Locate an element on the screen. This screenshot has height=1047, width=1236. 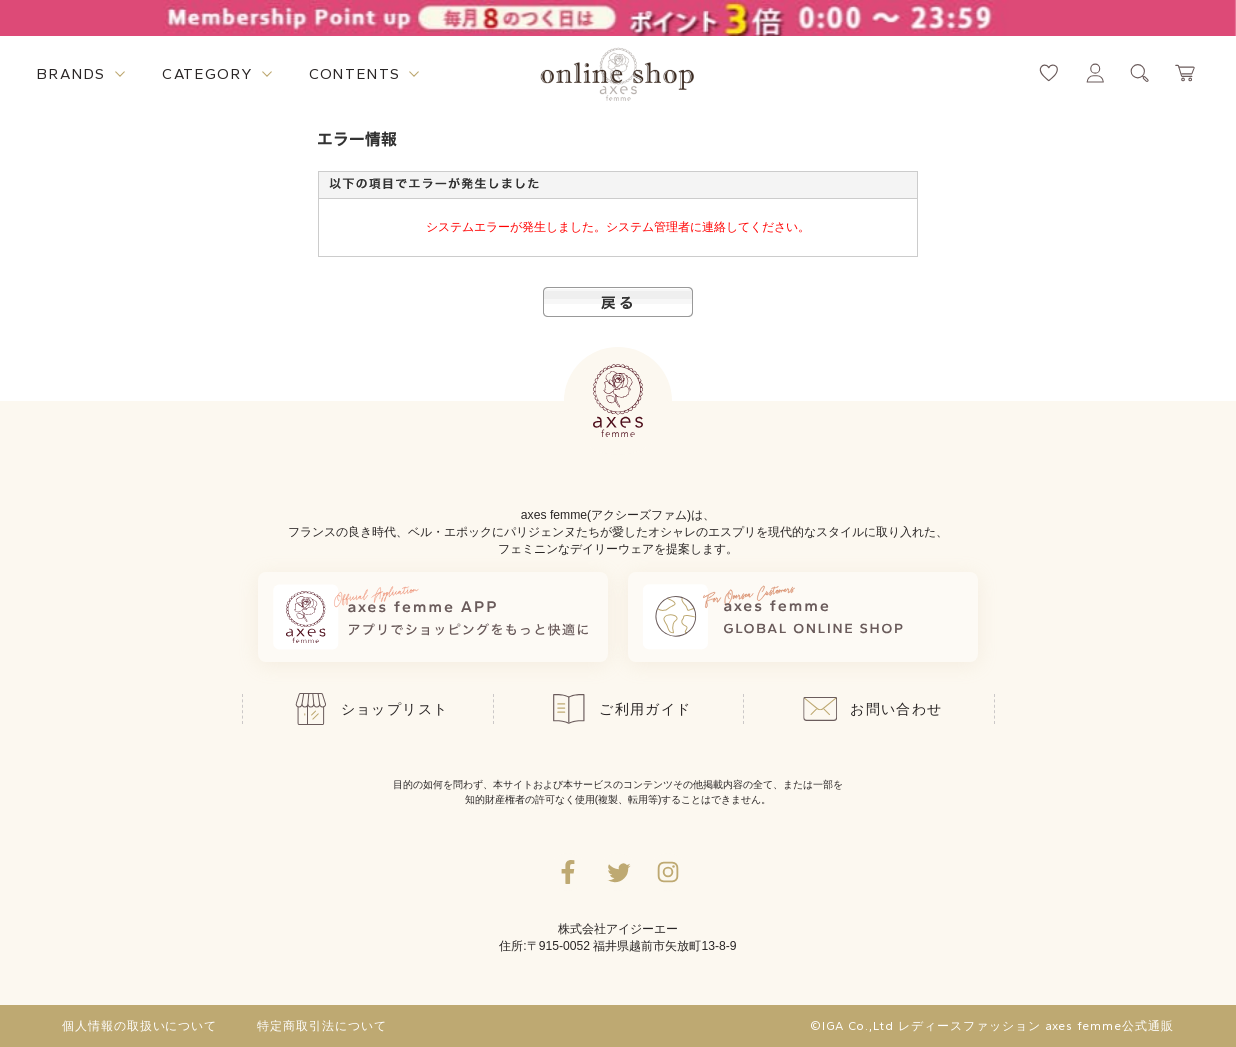
特定商取引法について is located at coordinates (322, 1026).